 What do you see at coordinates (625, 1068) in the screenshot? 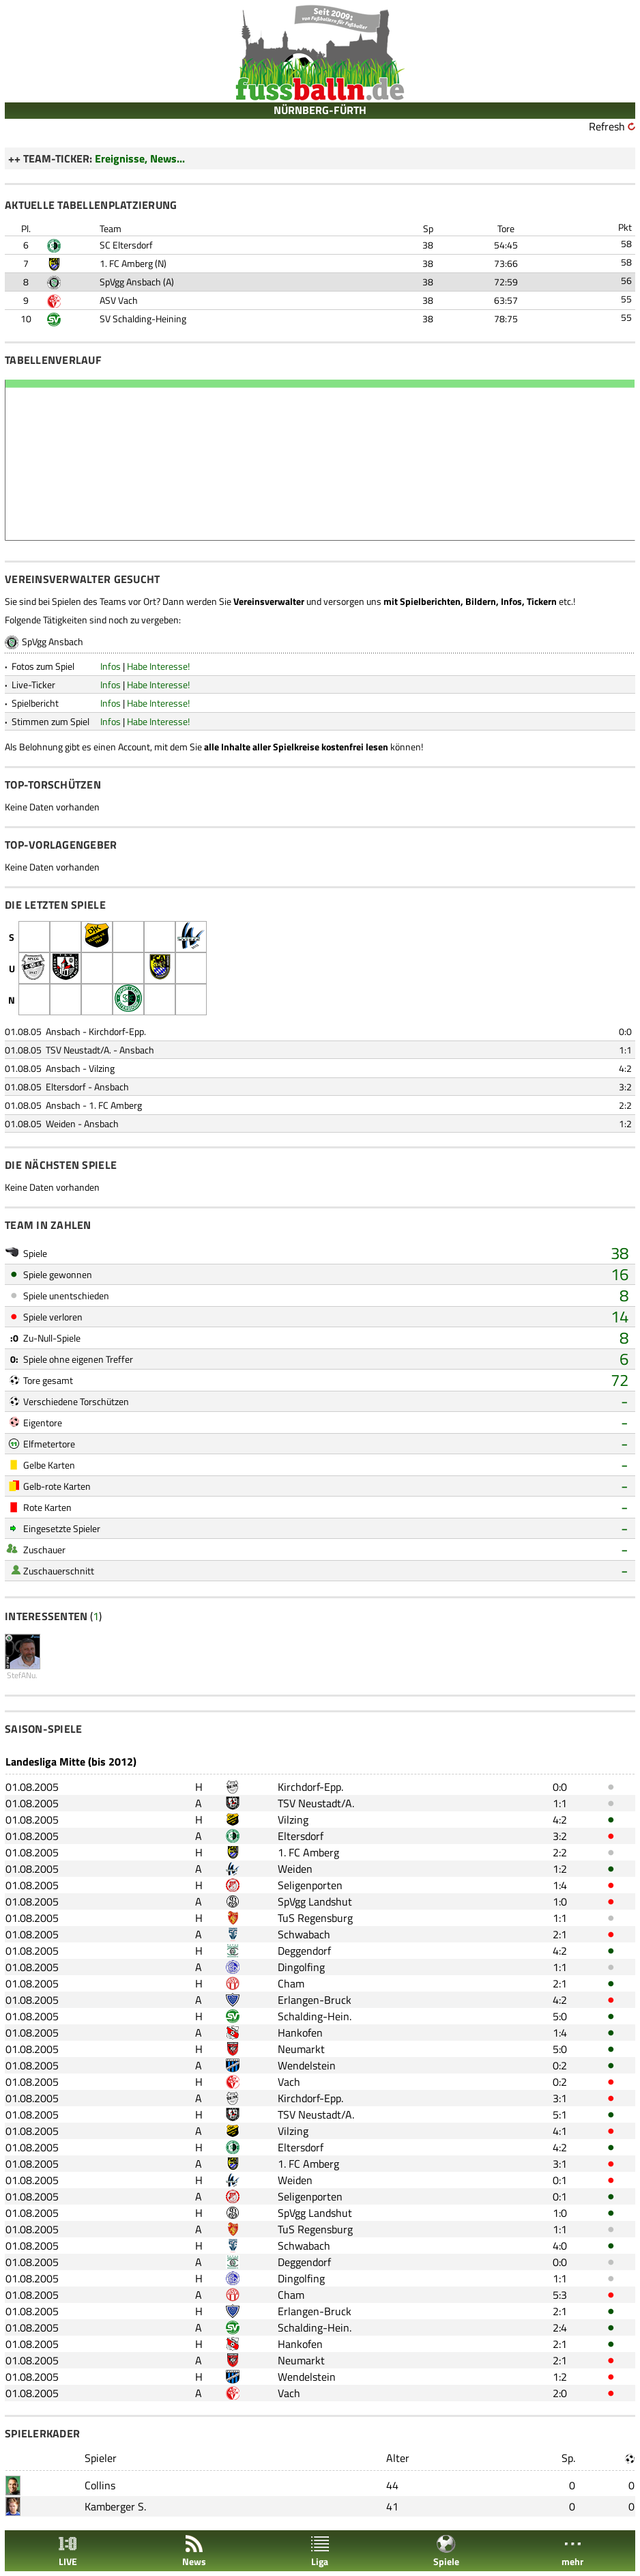
I see `4:2` at bounding box center [625, 1068].